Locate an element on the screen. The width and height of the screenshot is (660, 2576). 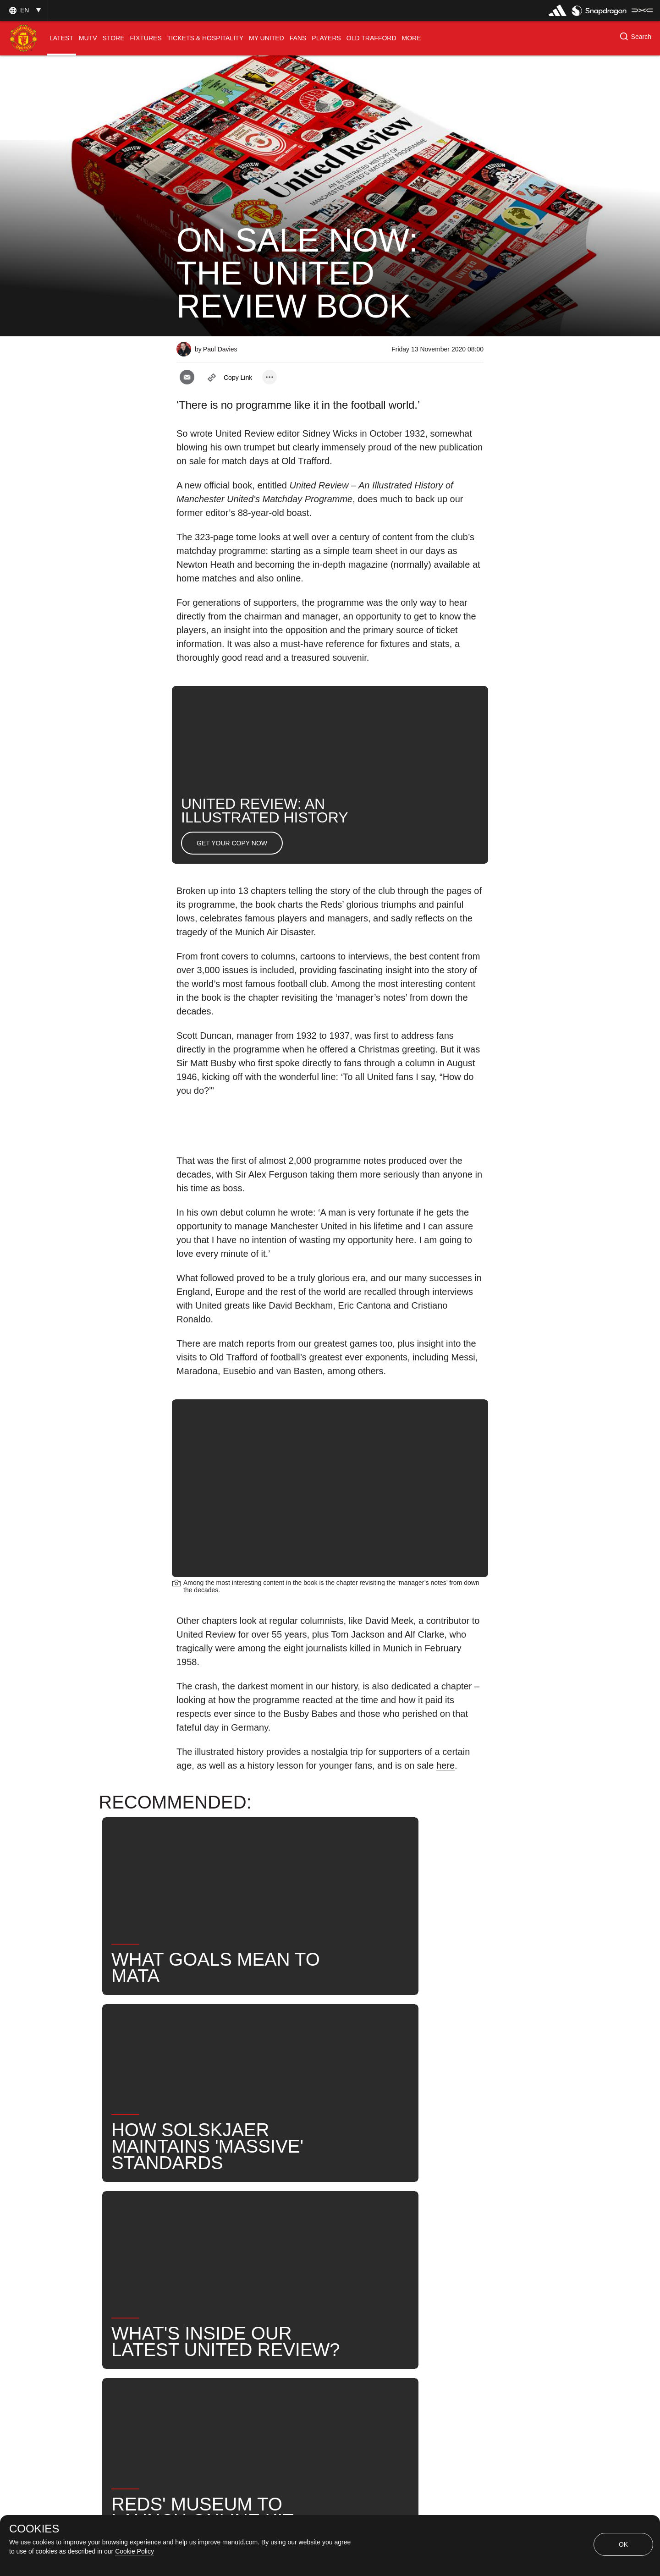
#UnitedReview is located at coordinates (274, 2252).